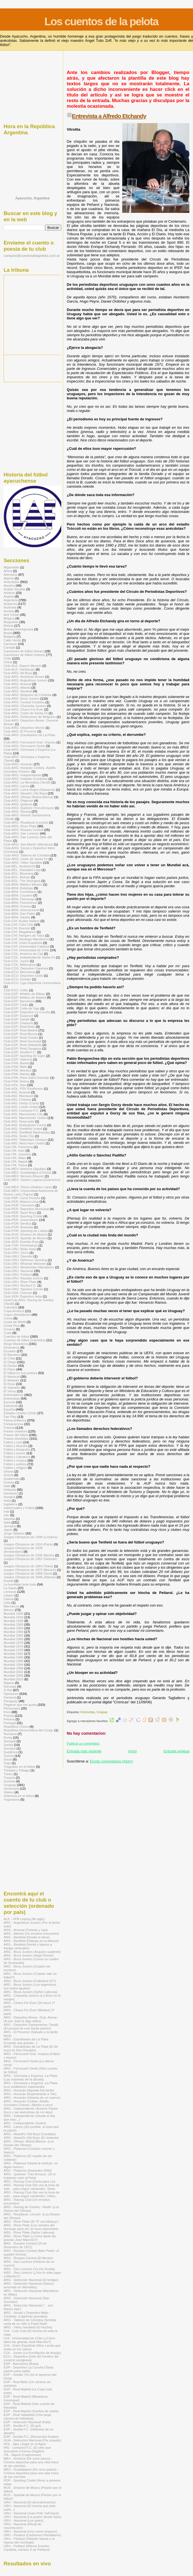  What do you see at coordinates (22, 1045) in the screenshot?
I see `Club-ESP: Real Valladolid` at bounding box center [22, 1045].